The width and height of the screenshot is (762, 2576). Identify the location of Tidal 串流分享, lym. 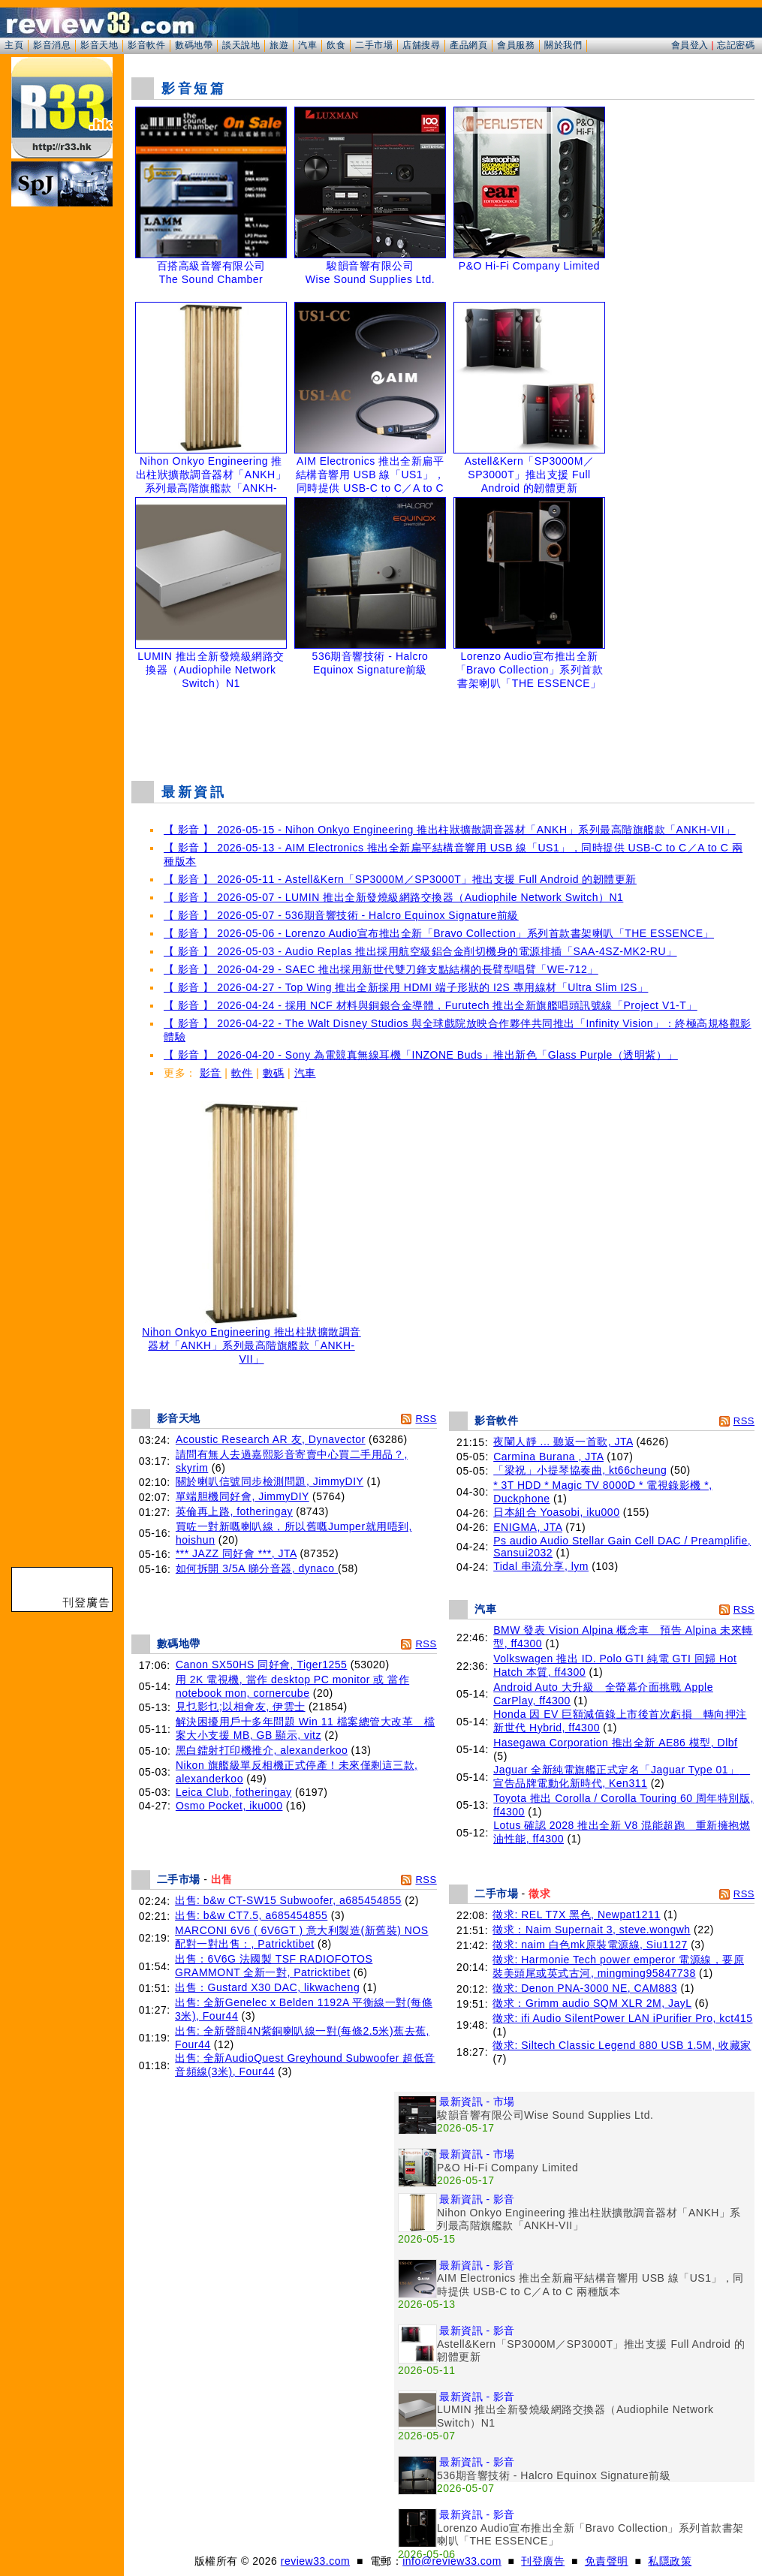
(541, 1566).